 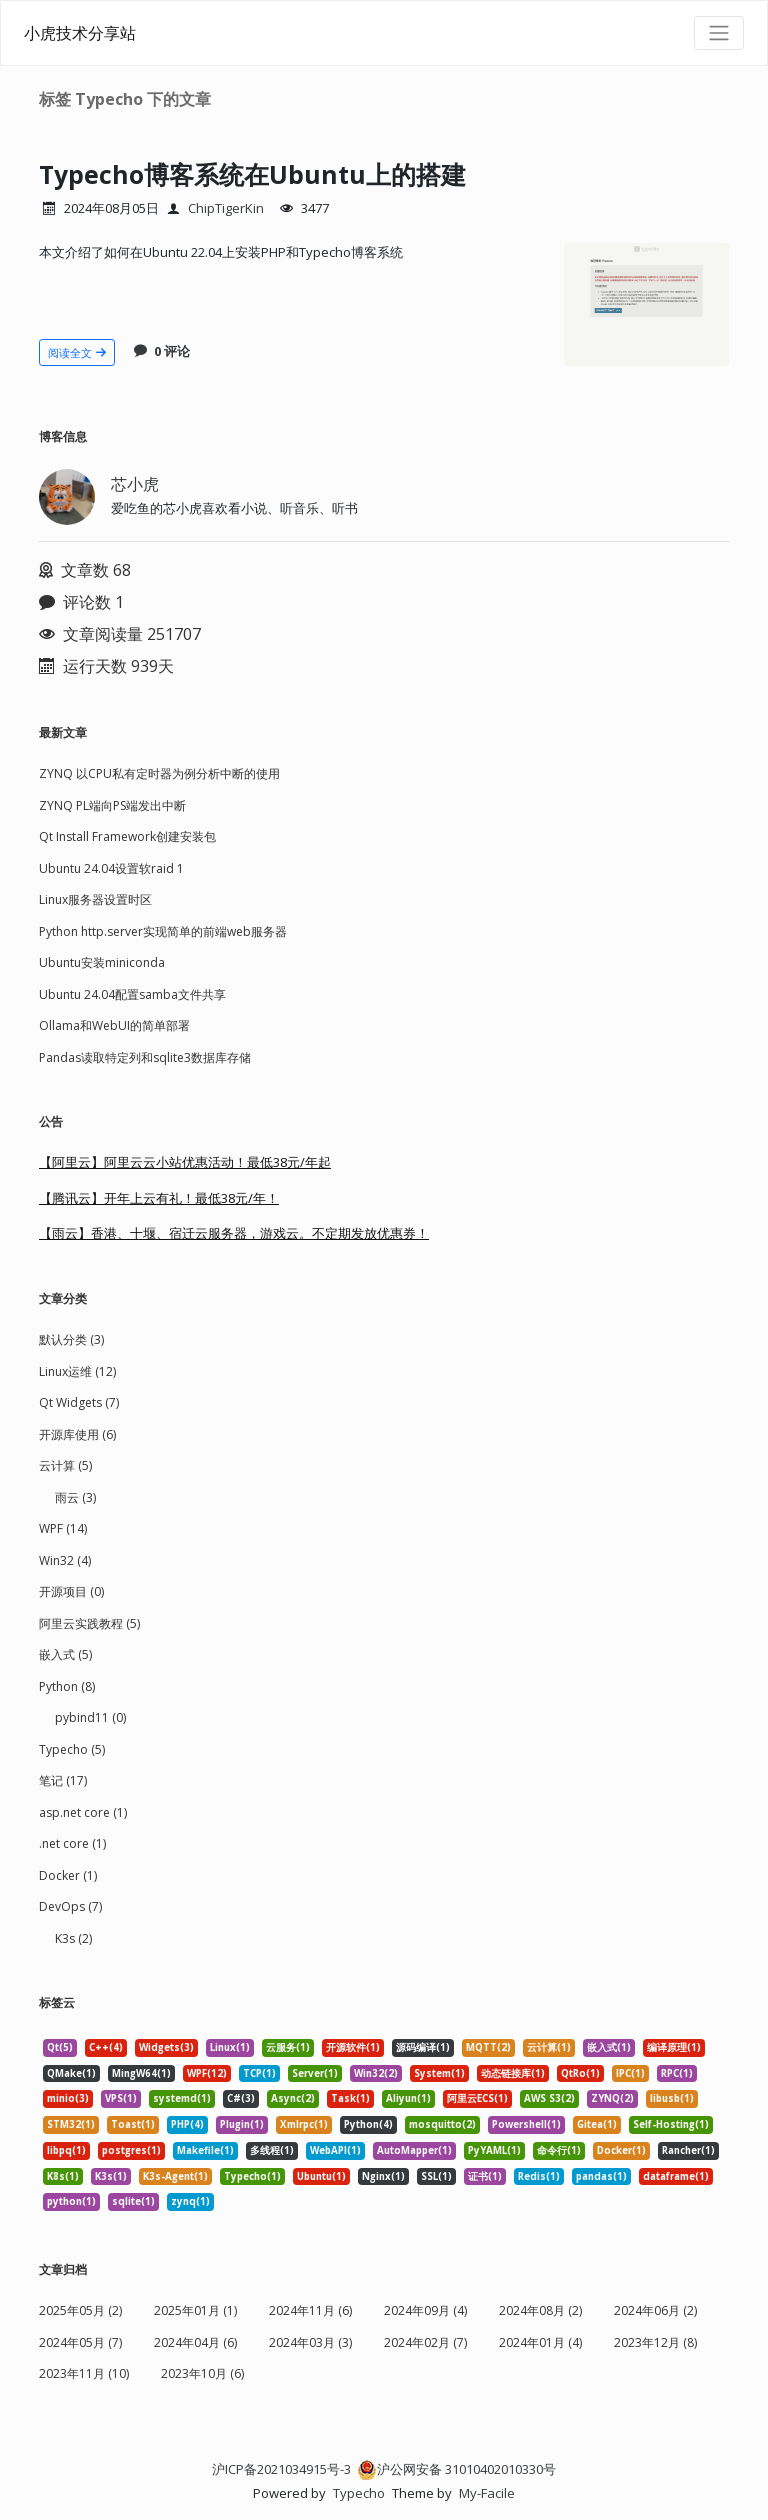 What do you see at coordinates (187, 2124) in the screenshot?
I see `PHP(4) [listitem]` at bounding box center [187, 2124].